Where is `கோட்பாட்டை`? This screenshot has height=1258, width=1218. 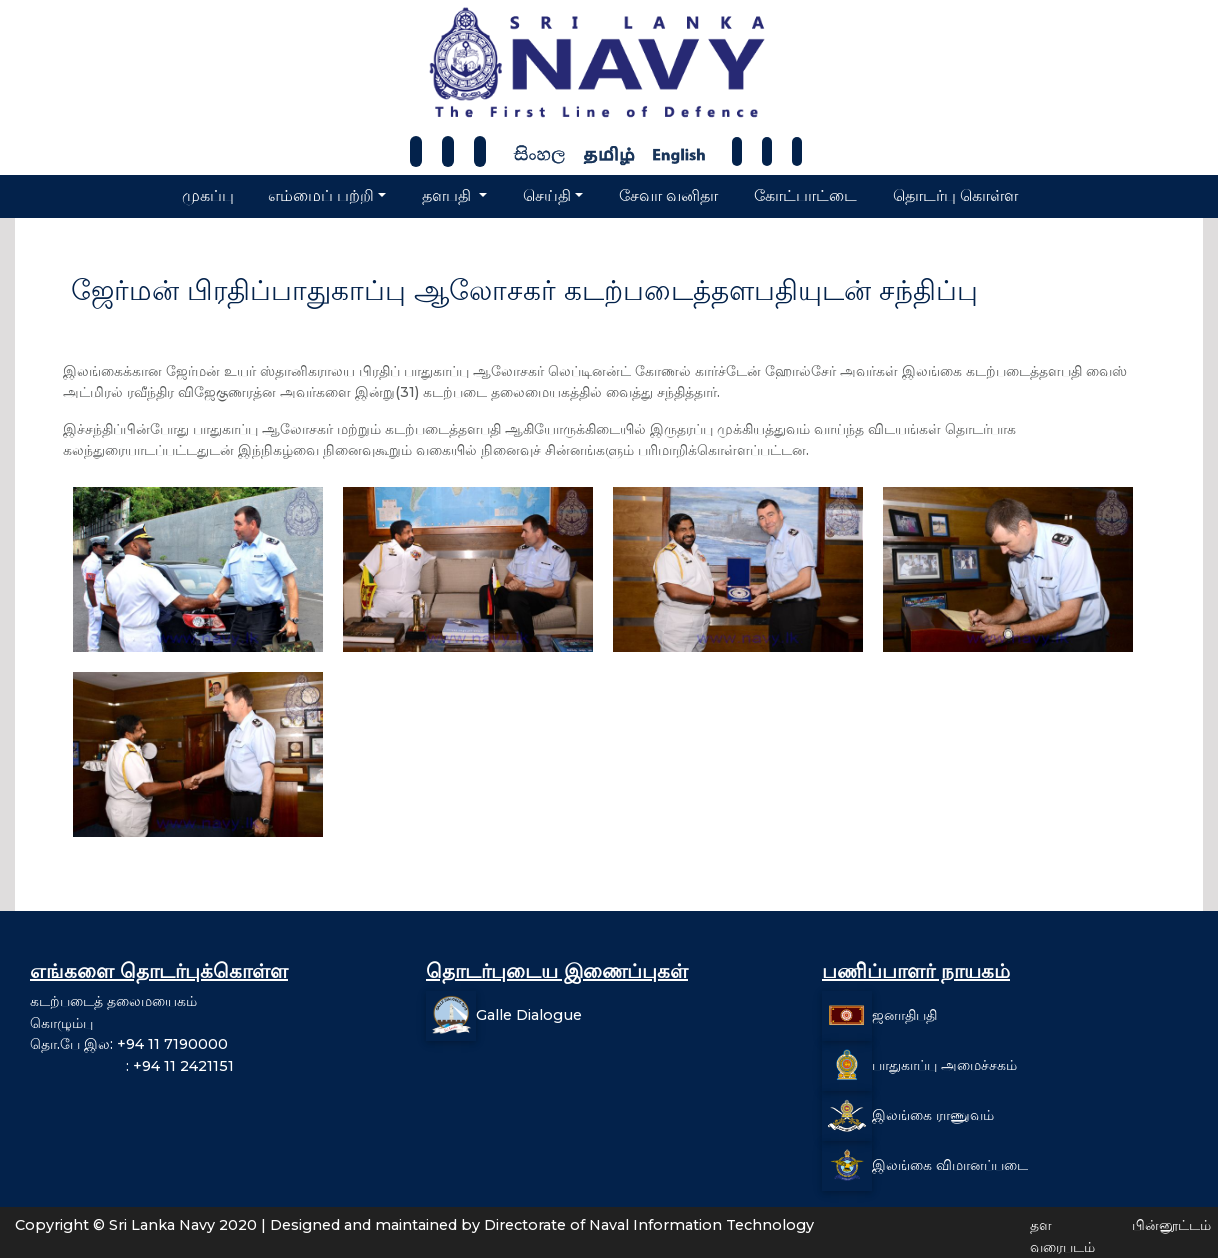
கோட்பாட்டை is located at coordinates (805, 195).